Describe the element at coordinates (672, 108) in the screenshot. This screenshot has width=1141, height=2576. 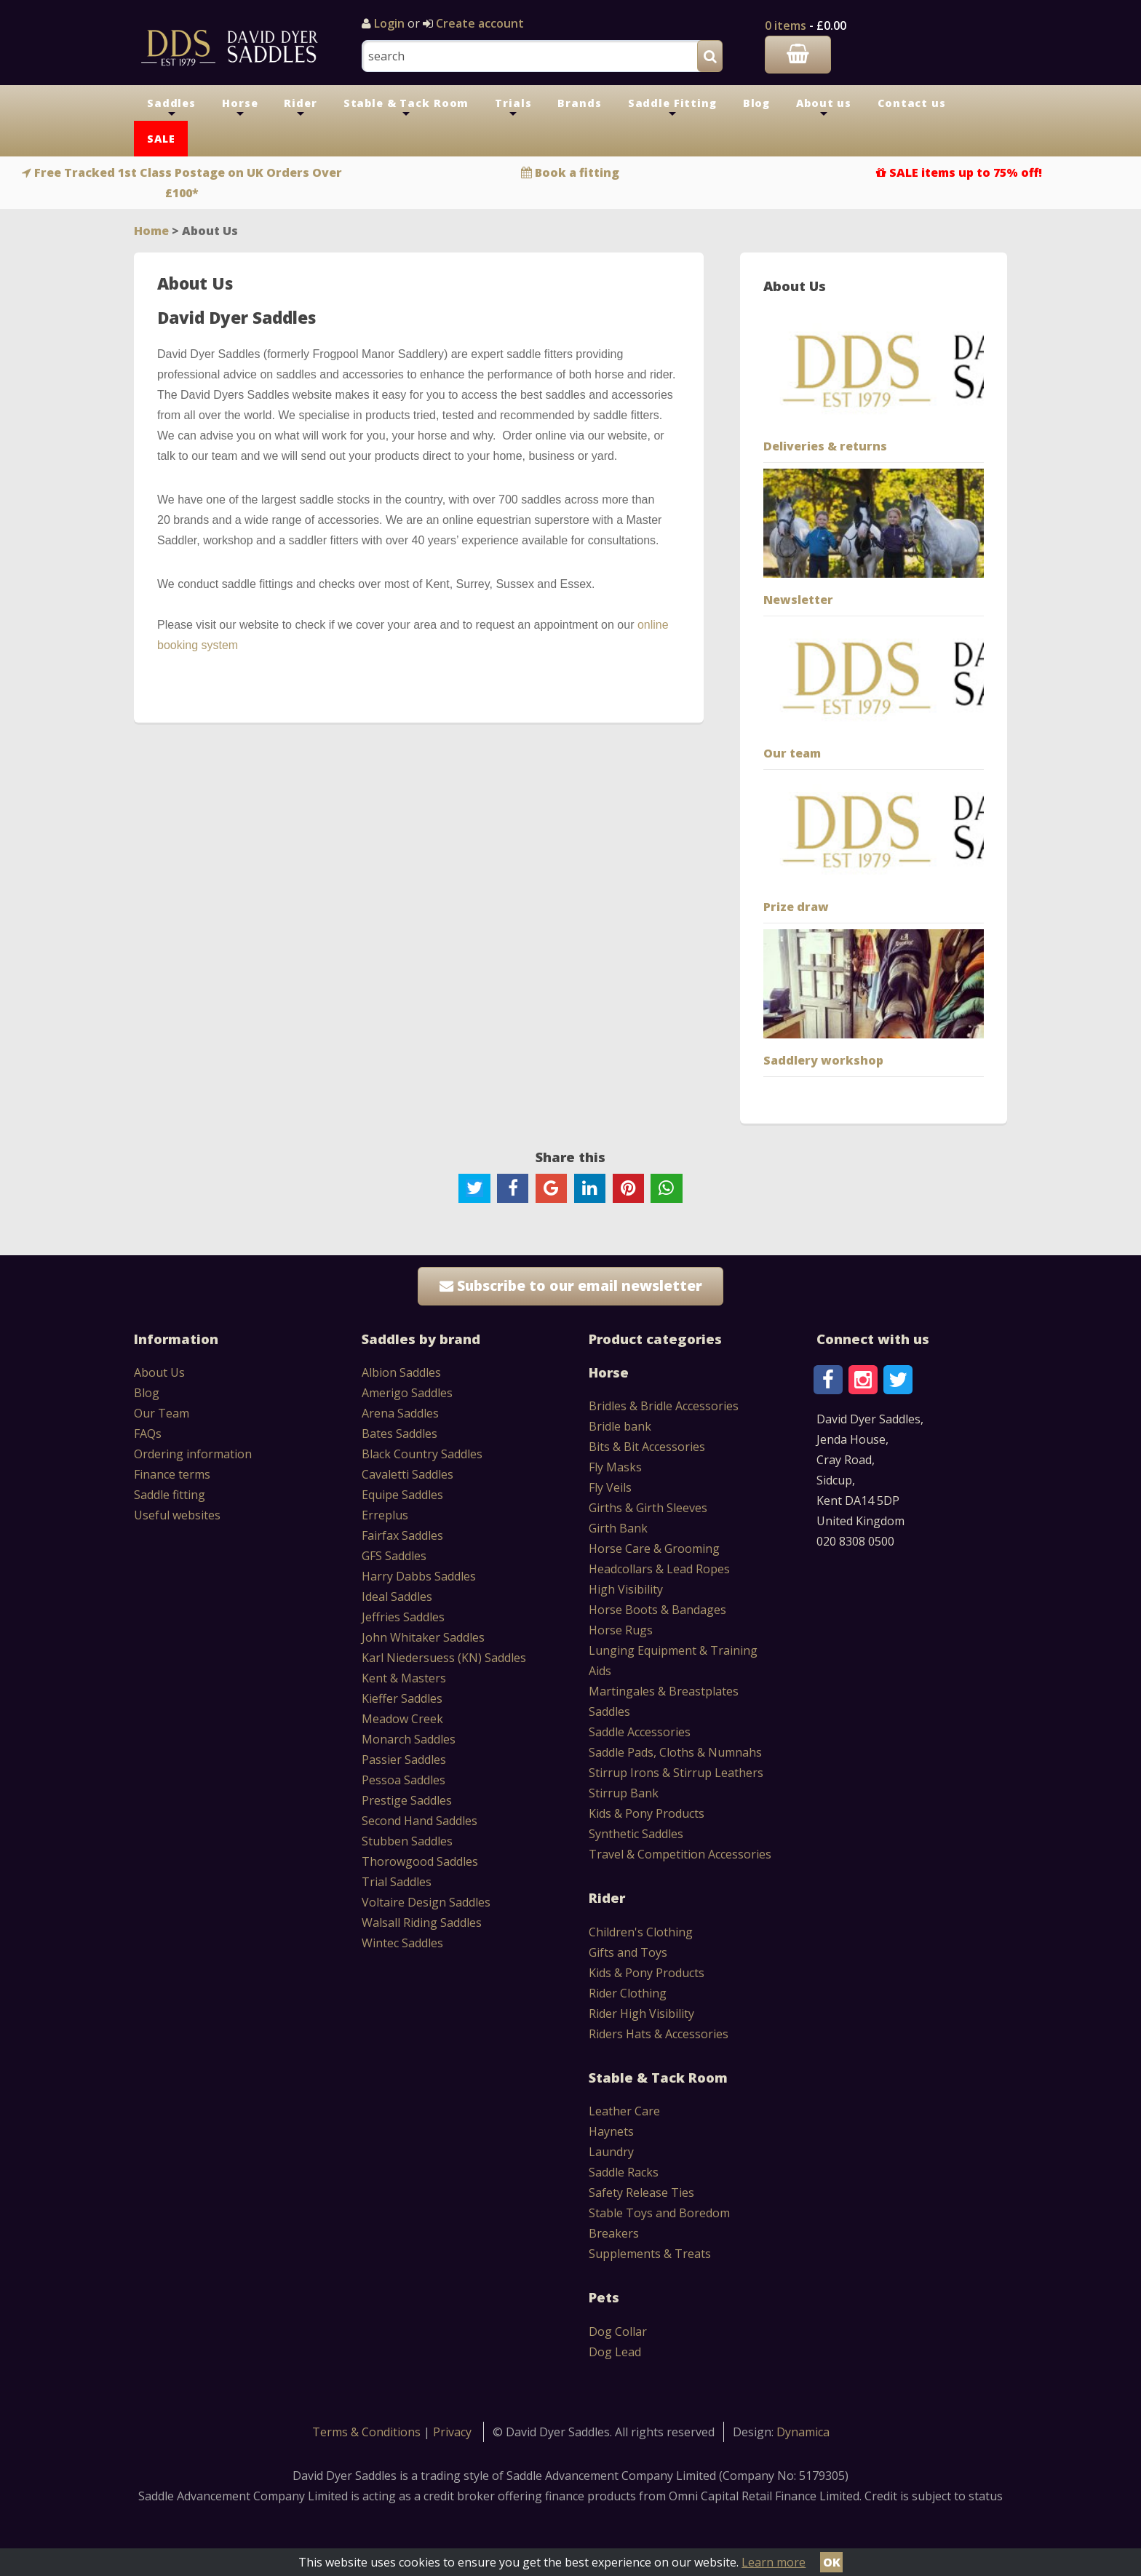
I see `Saddle Fitting` at that location.